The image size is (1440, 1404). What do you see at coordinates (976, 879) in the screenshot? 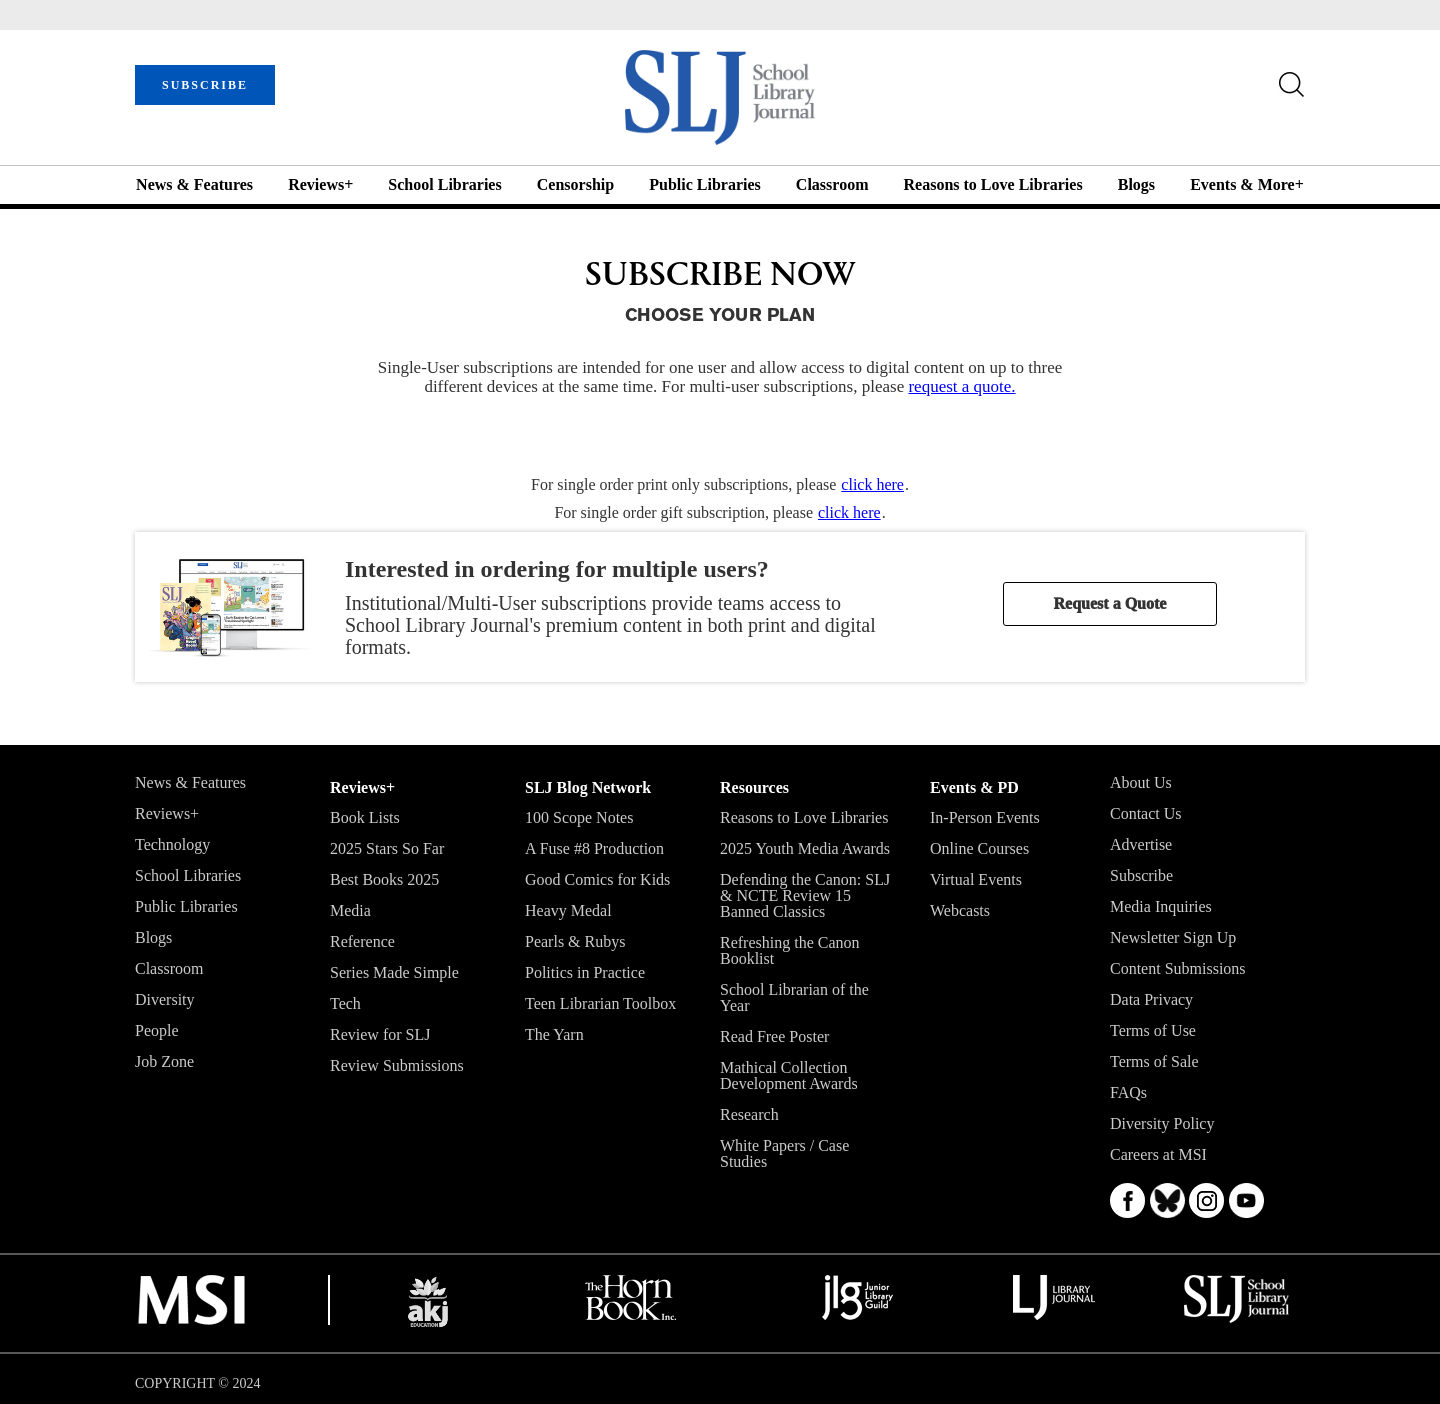
I see `Virtual Events` at bounding box center [976, 879].